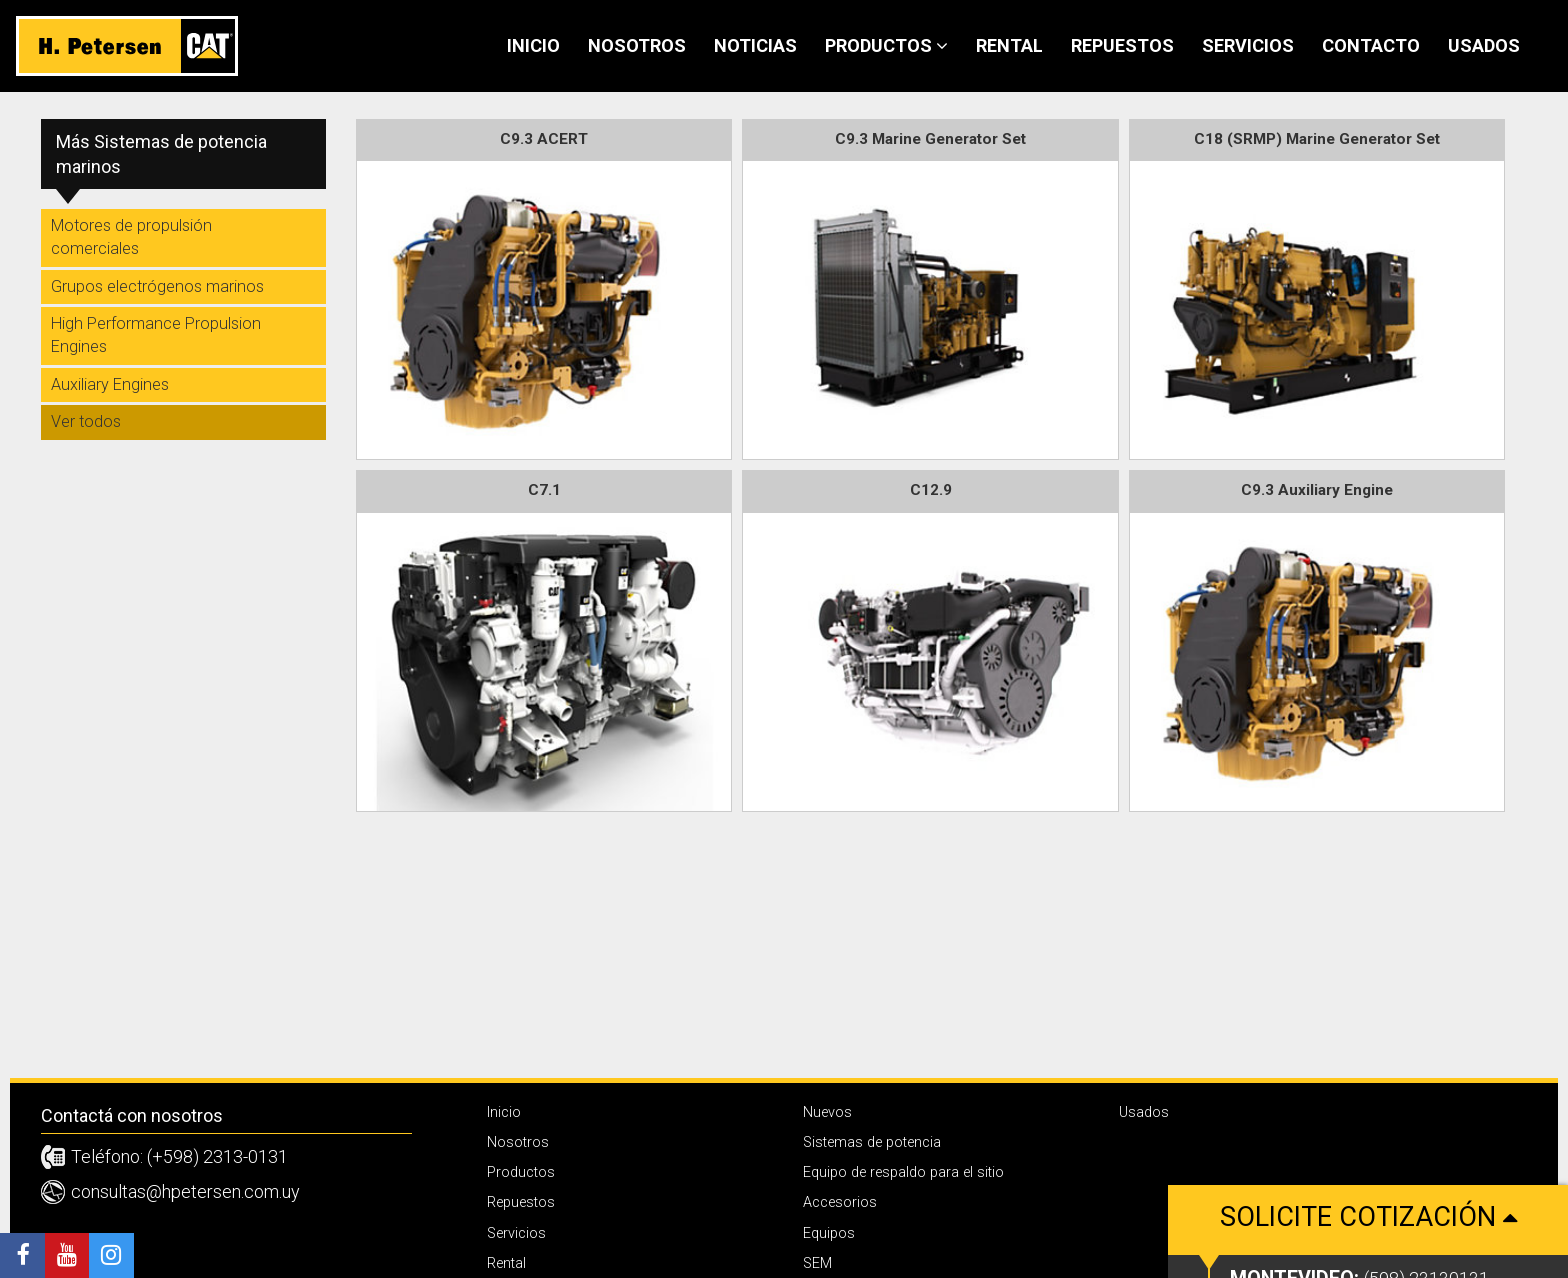  Describe the element at coordinates (1484, 45) in the screenshot. I see `Usados` at that location.